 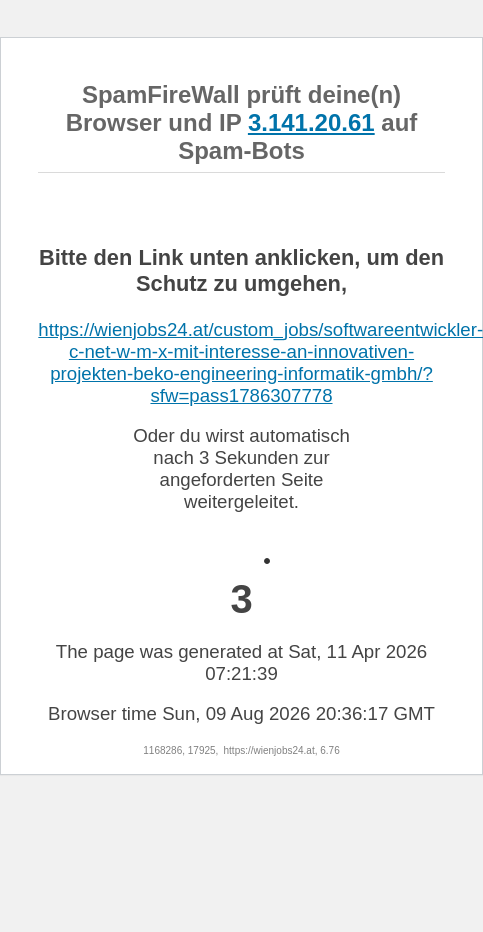 What do you see at coordinates (311, 122) in the screenshot?
I see `3.141.20.61` at bounding box center [311, 122].